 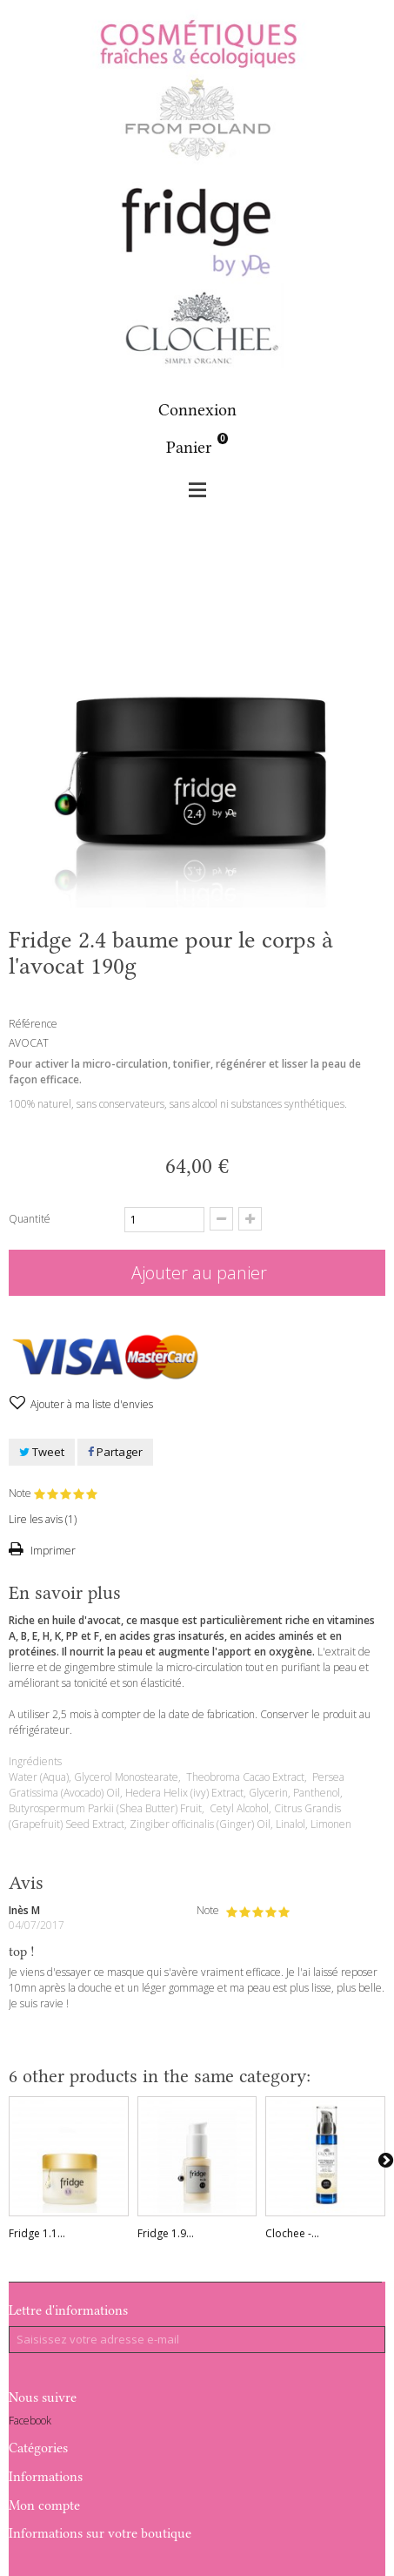 What do you see at coordinates (197, 410) in the screenshot?
I see `Connexion` at bounding box center [197, 410].